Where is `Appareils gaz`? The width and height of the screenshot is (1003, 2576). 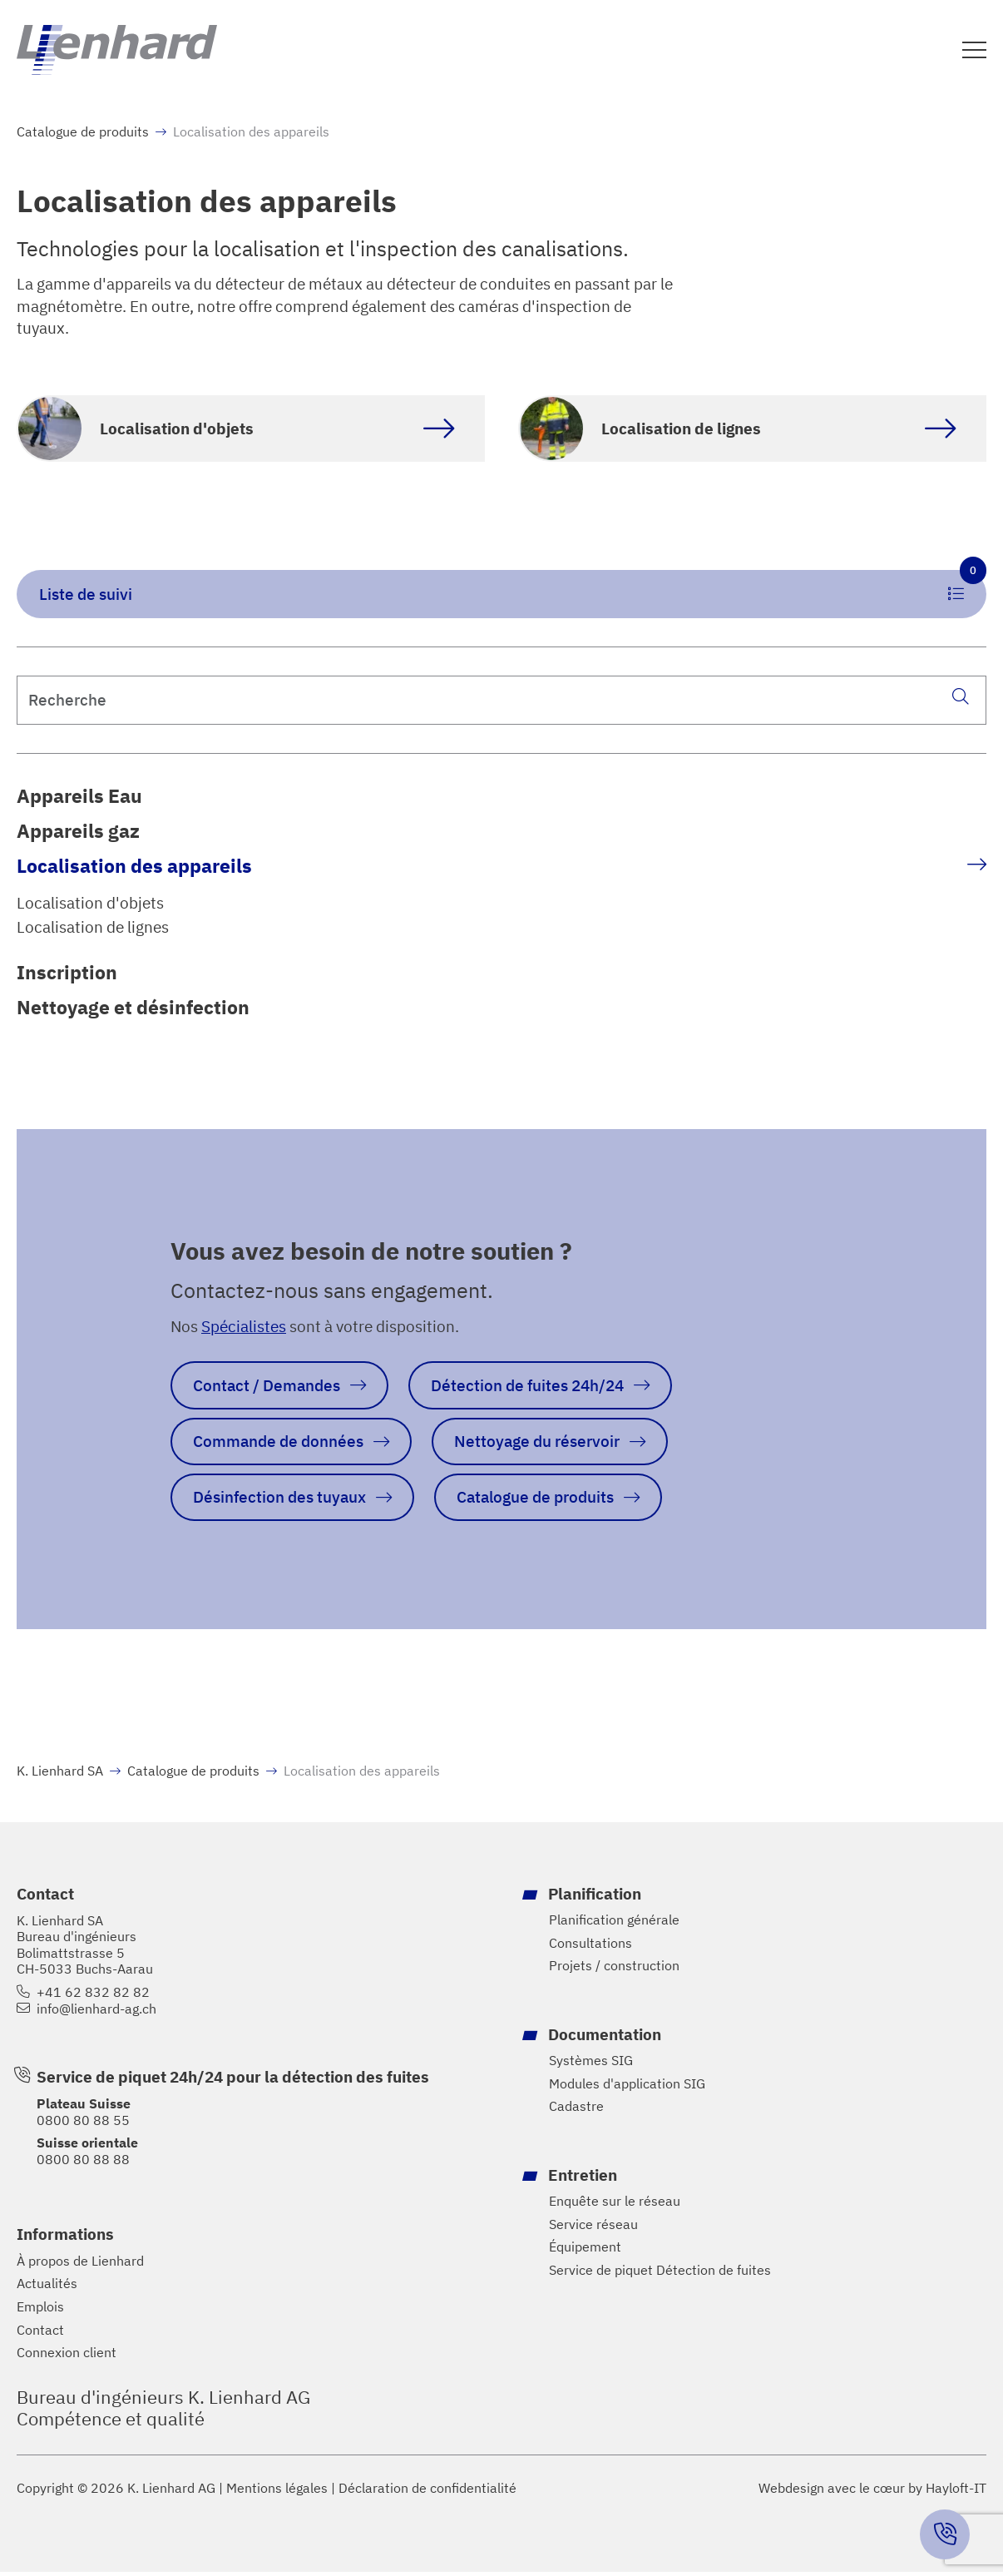 Appareils gaz is located at coordinates (78, 832).